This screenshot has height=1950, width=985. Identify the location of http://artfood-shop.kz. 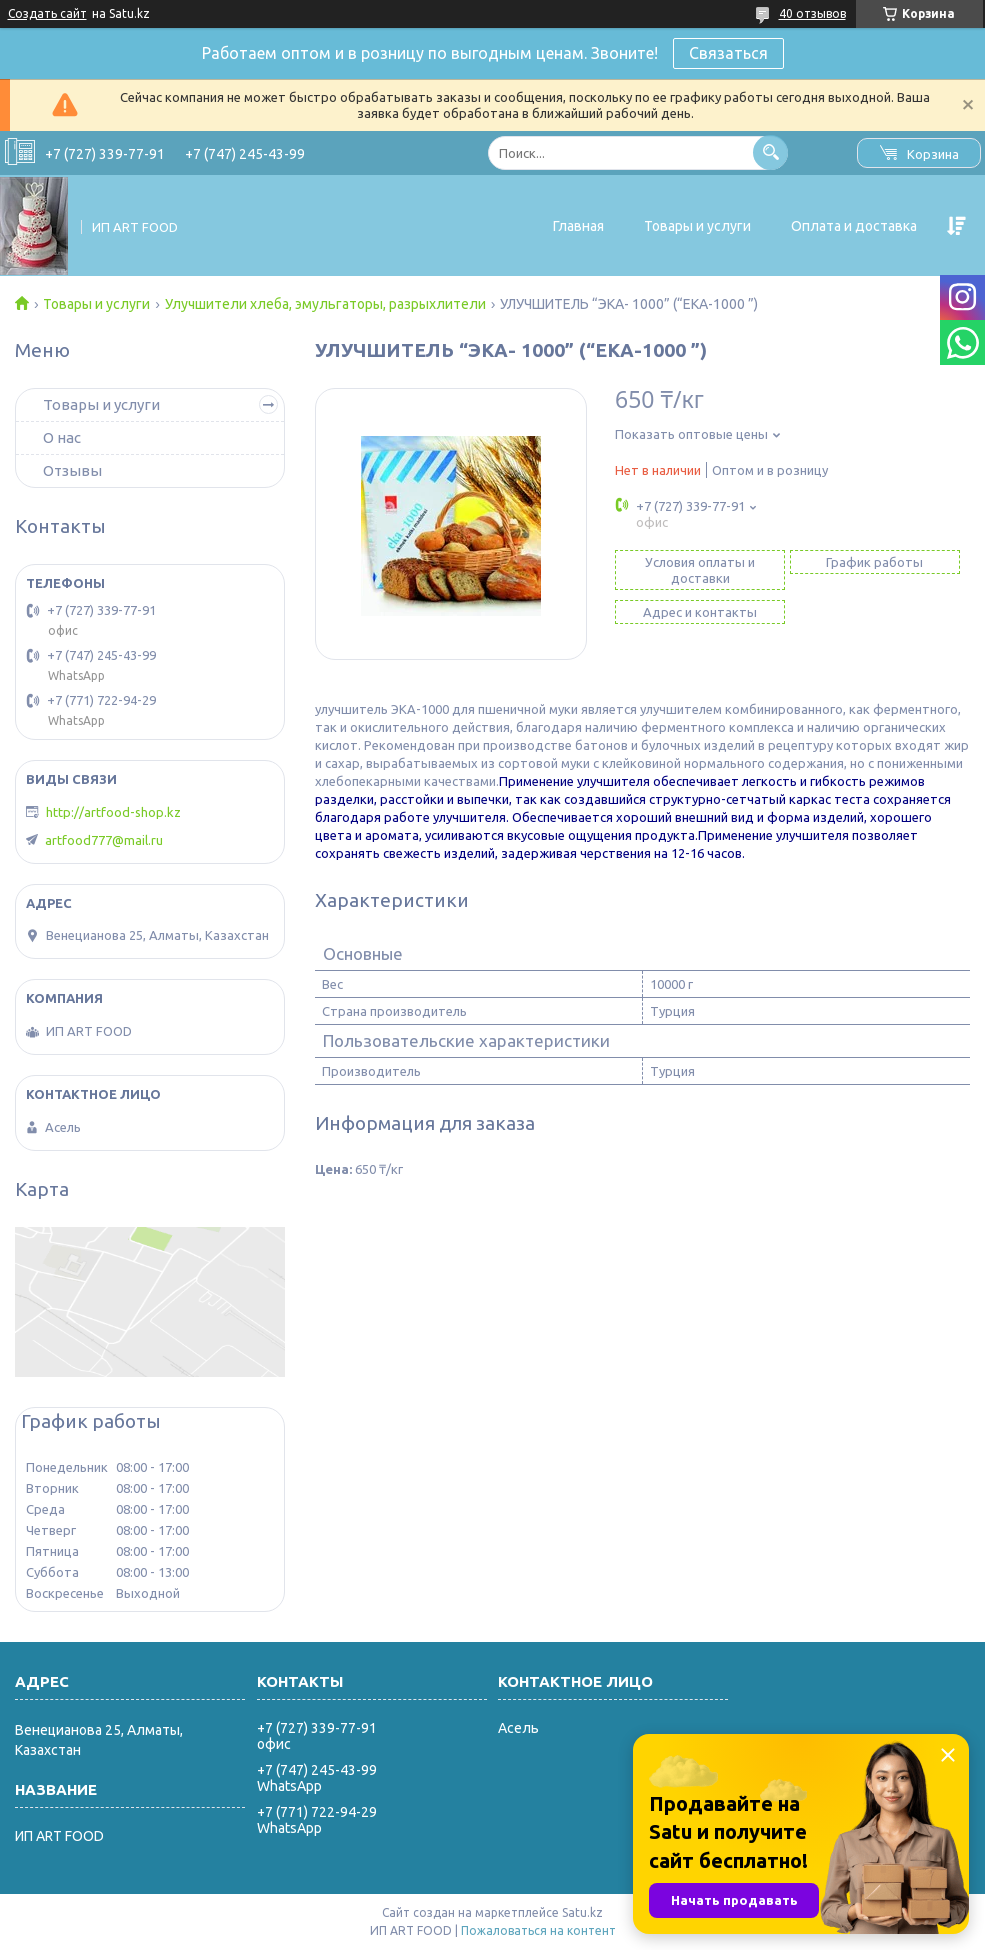
(113, 812).